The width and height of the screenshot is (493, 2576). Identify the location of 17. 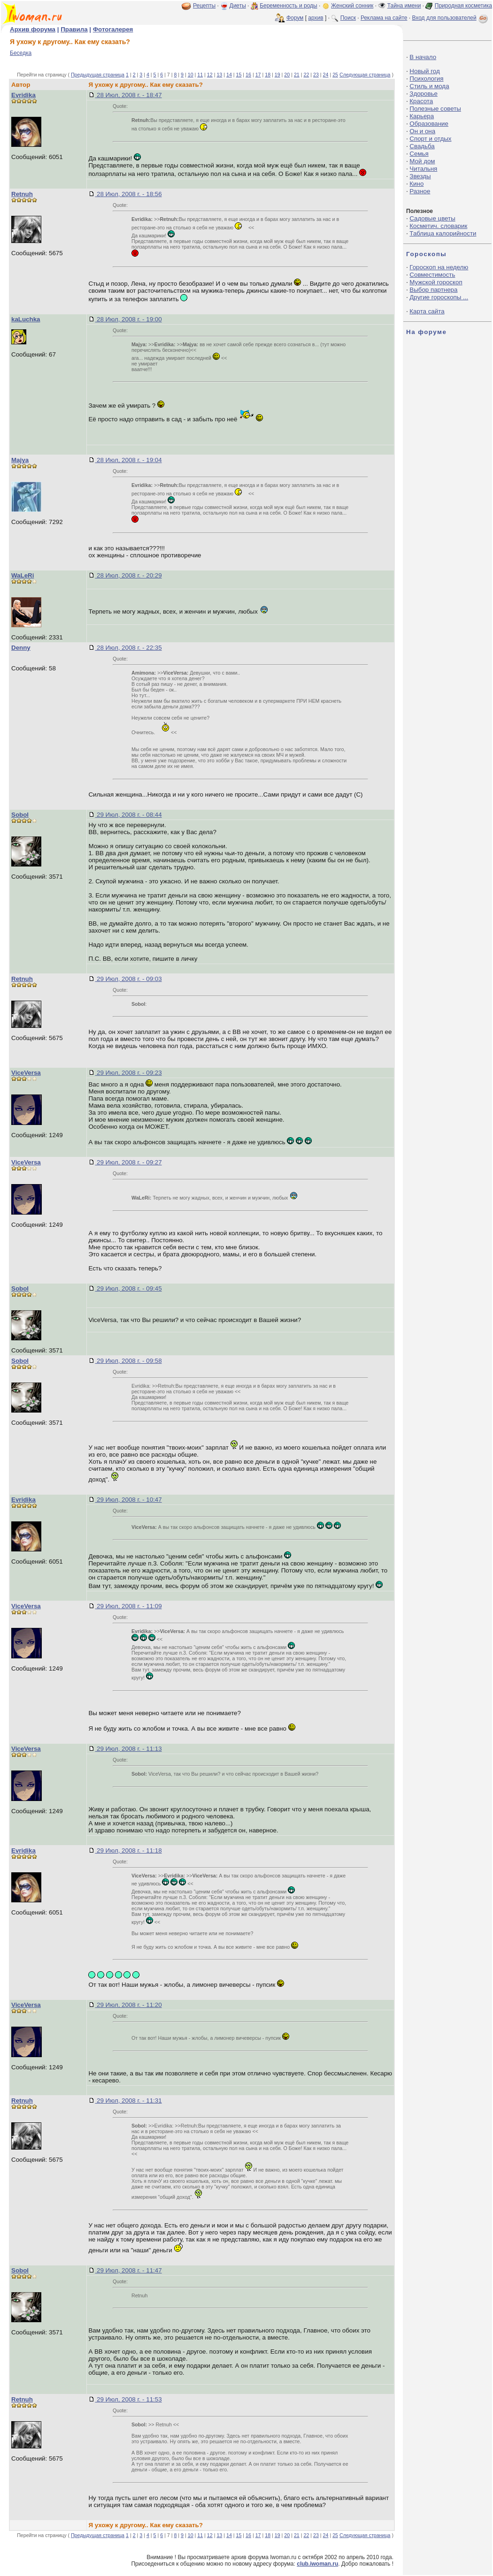
(258, 74).